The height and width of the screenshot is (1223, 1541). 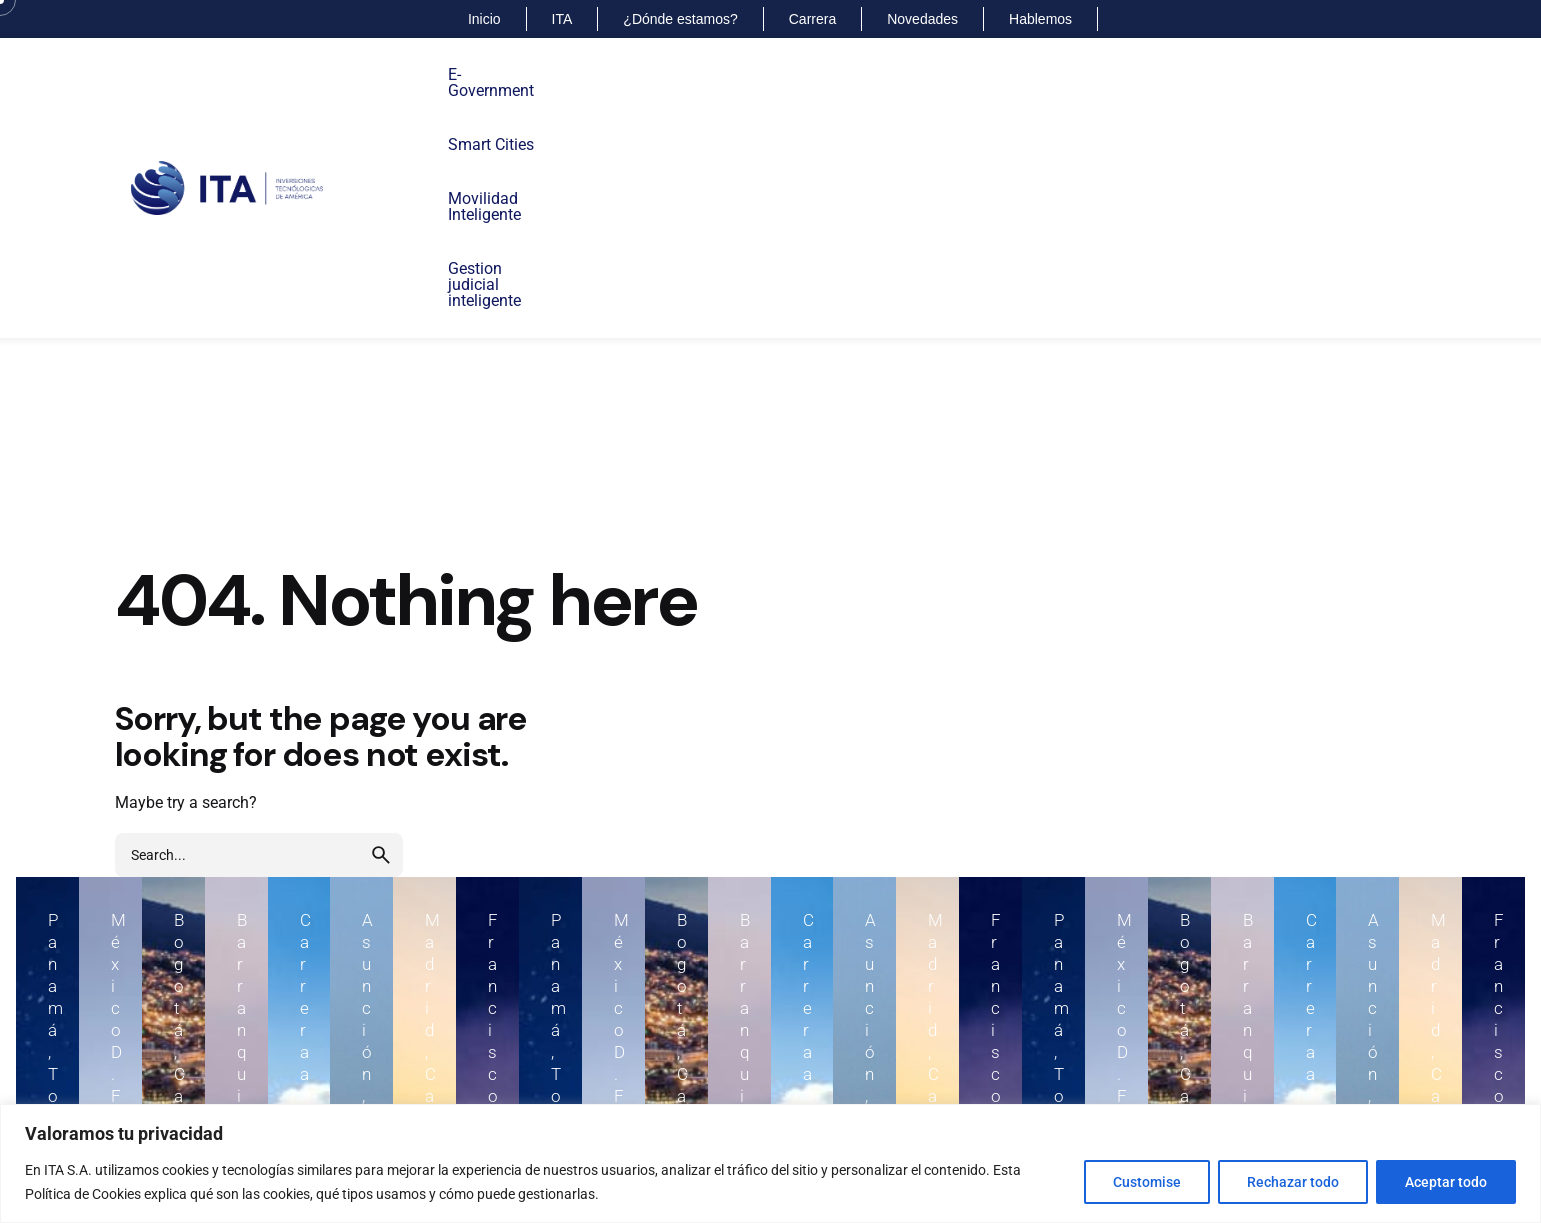 I want to click on Inicio, so click(x=484, y=19).